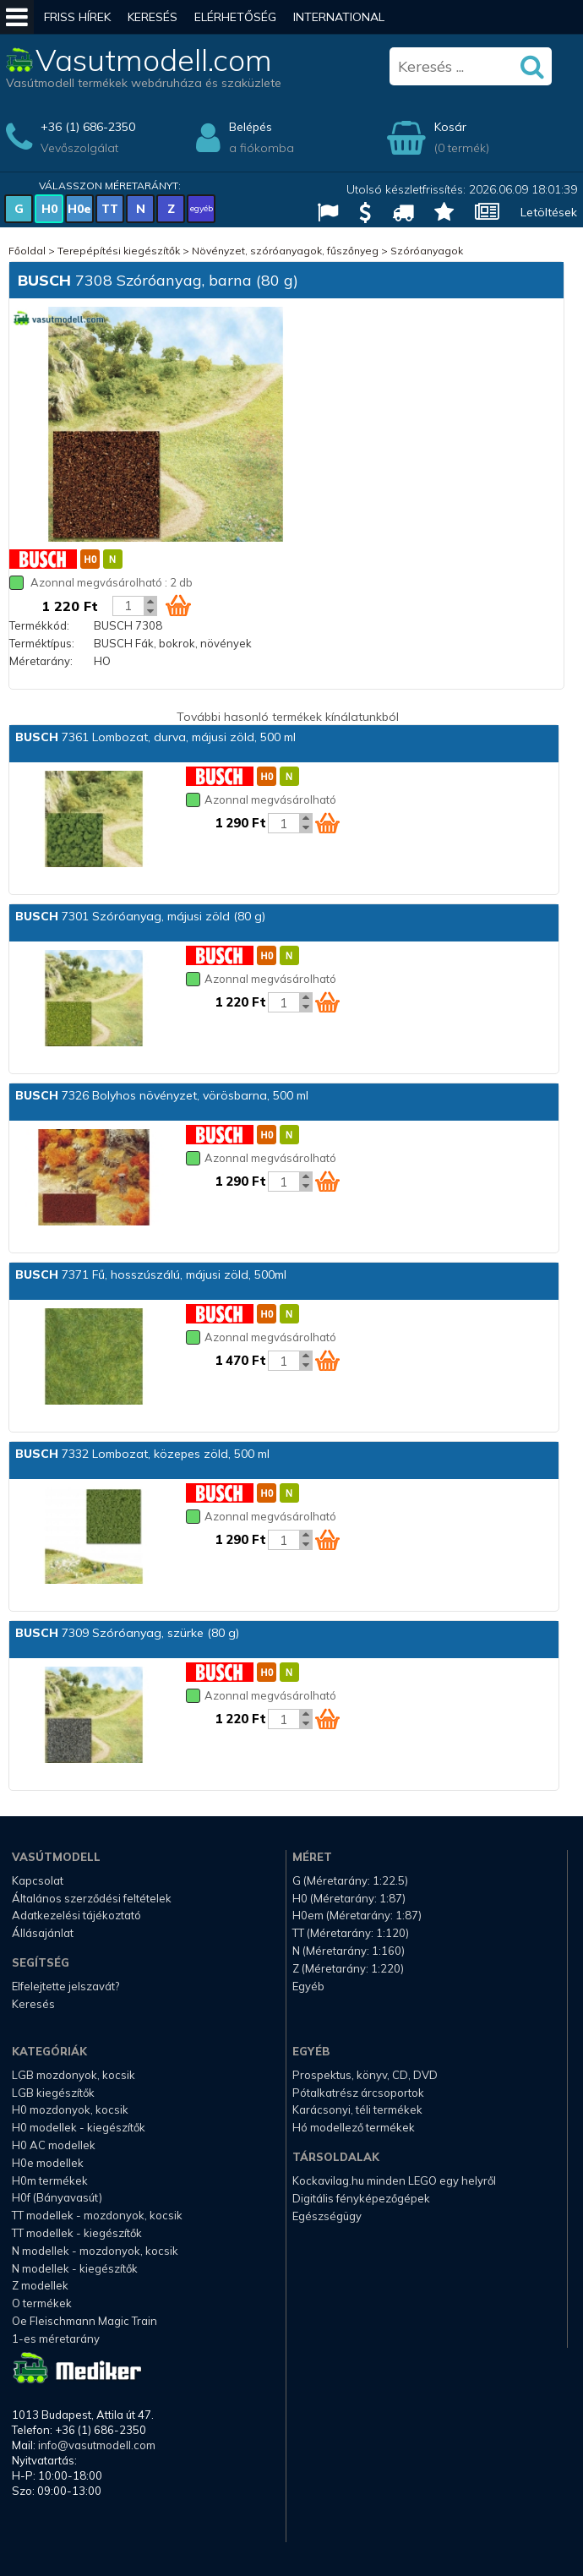 The height and width of the screenshot is (2576, 583). What do you see at coordinates (150, 1274) in the screenshot?
I see `7371 Fű, hosszúszálú, májusi zöld, 500ml` at bounding box center [150, 1274].